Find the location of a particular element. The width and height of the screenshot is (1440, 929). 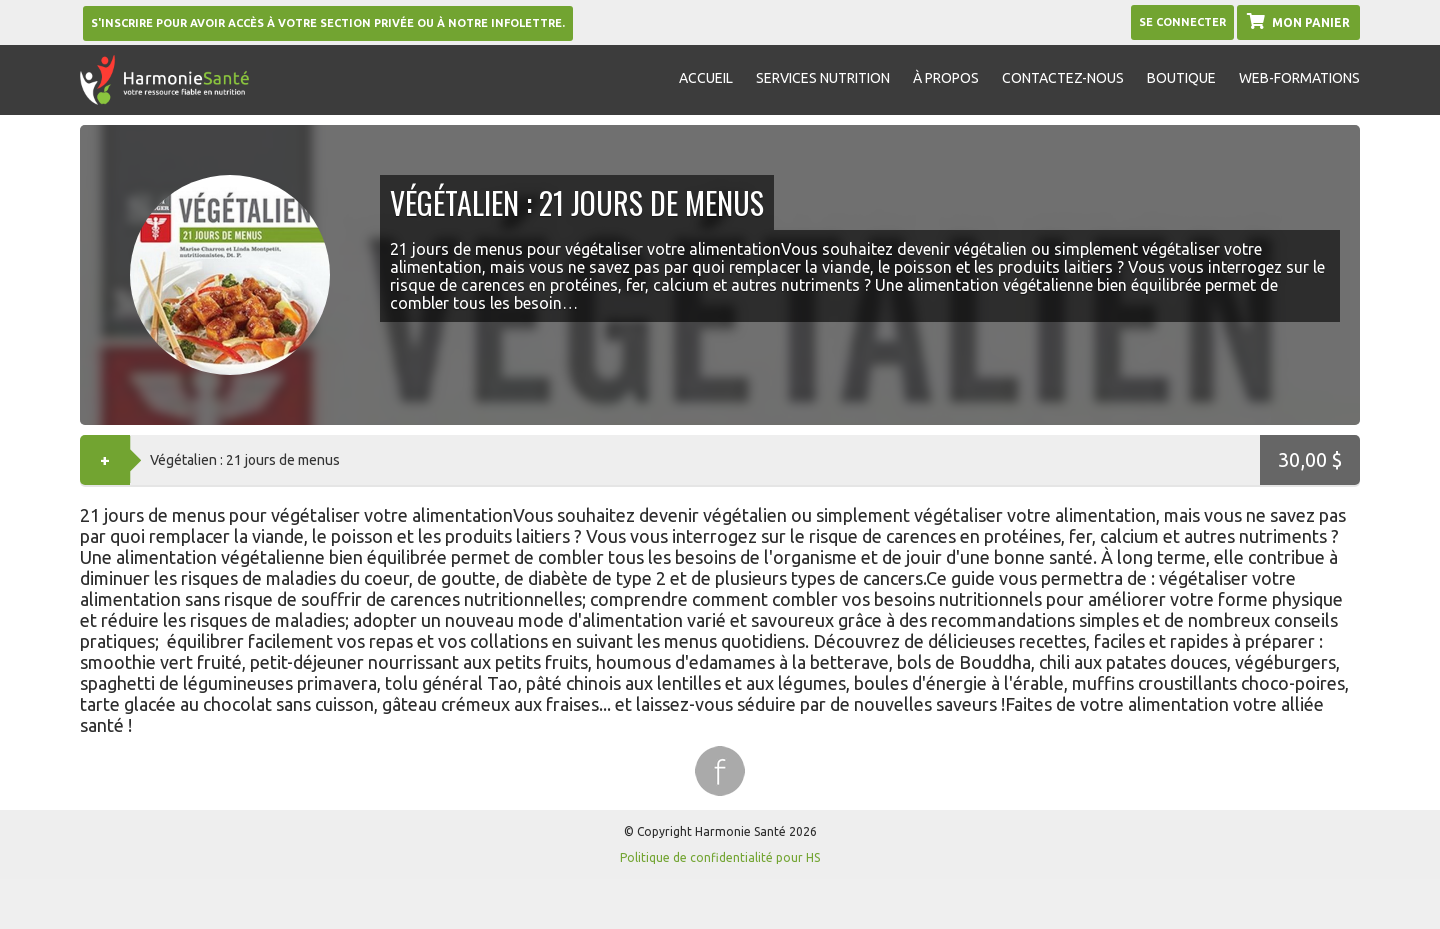

S'inscrire pour avoir accès à votre section privée ou à notre infolettre. is located at coordinates (328, 23).